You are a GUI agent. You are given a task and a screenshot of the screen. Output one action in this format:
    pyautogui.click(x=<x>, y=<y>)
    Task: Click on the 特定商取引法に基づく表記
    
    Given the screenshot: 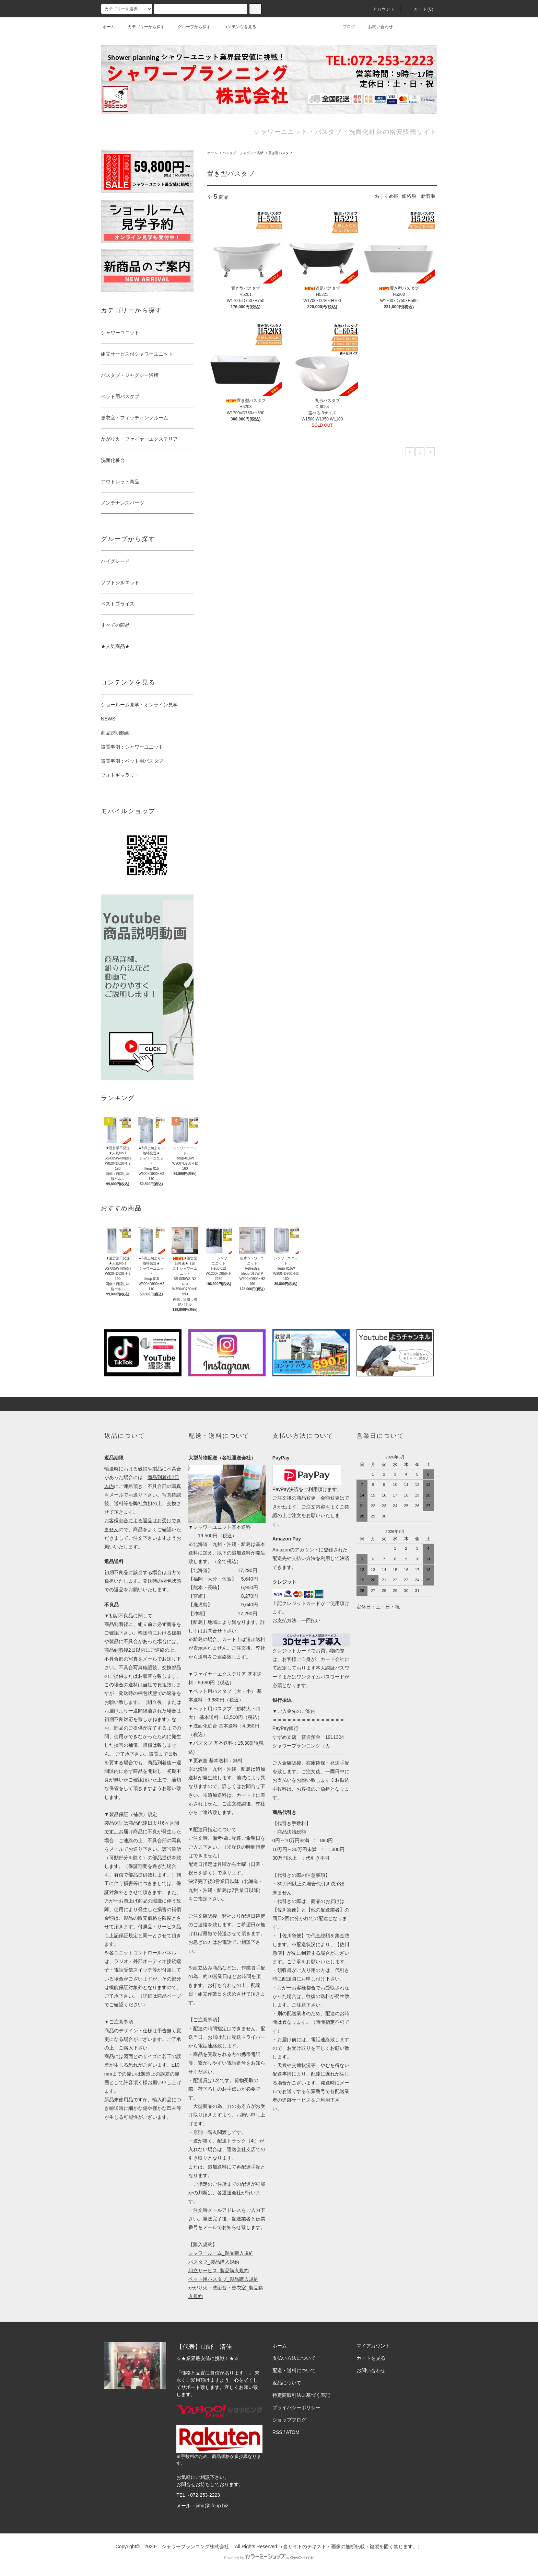 What is the action you would take?
    pyautogui.click(x=301, y=2395)
    